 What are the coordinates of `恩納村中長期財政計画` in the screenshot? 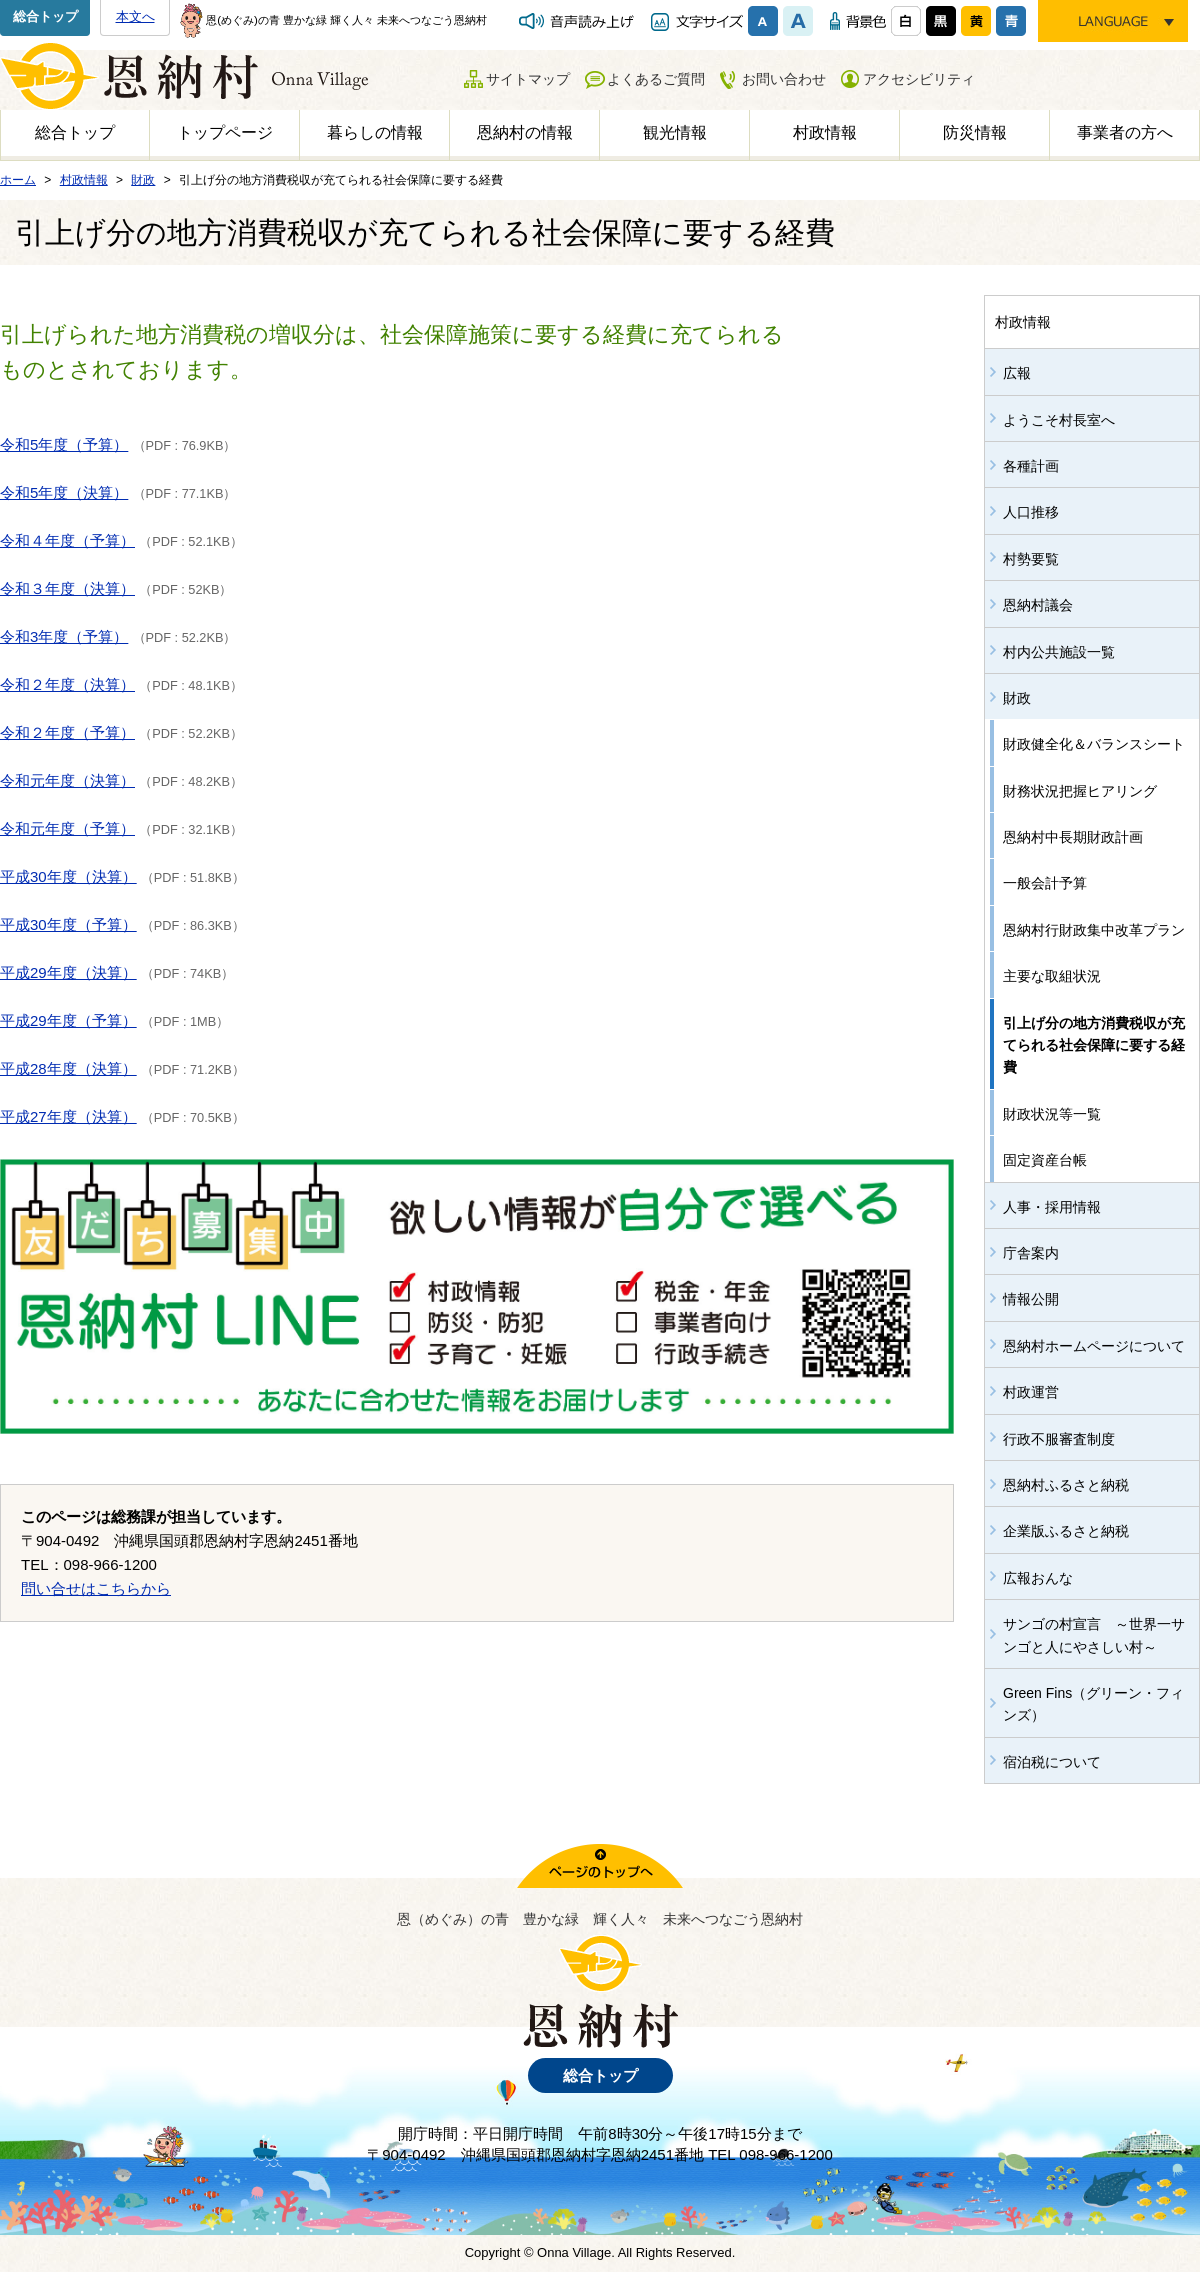 It's located at (1073, 837).